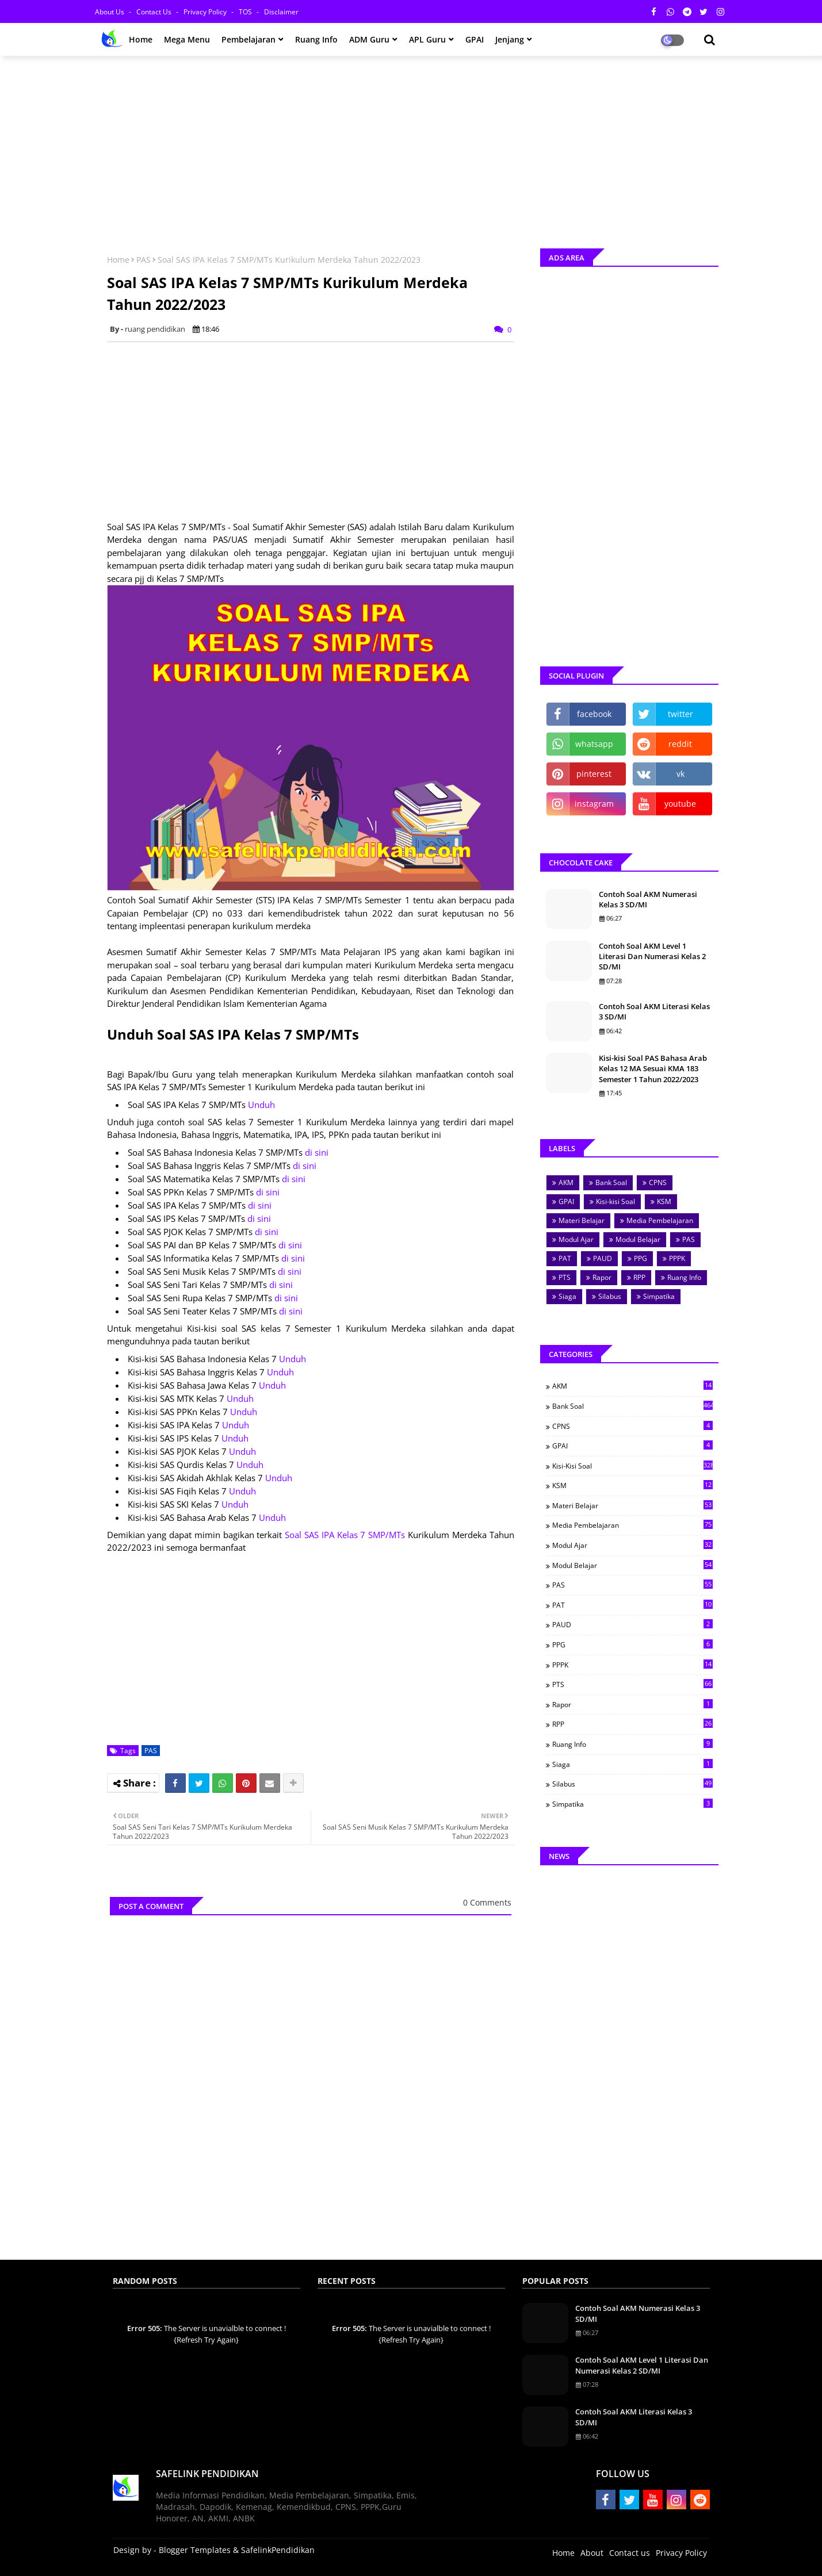 This screenshot has height=2576, width=822. Describe the element at coordinates (316, 39) in the screenshot. I see `Ruang Info` at that location.